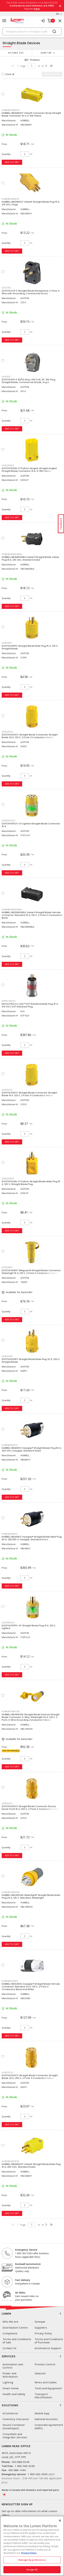 This screenshot has height=2576, width=64. What do you see at coordinates (29, 1094) in the screenshot?
I see `LEVITON 515CV Straight Blade Connector Straight Blade 15 A, 125 V, 2 Ports 3 Conductors Yellow` at bounding box center [29, 1094].